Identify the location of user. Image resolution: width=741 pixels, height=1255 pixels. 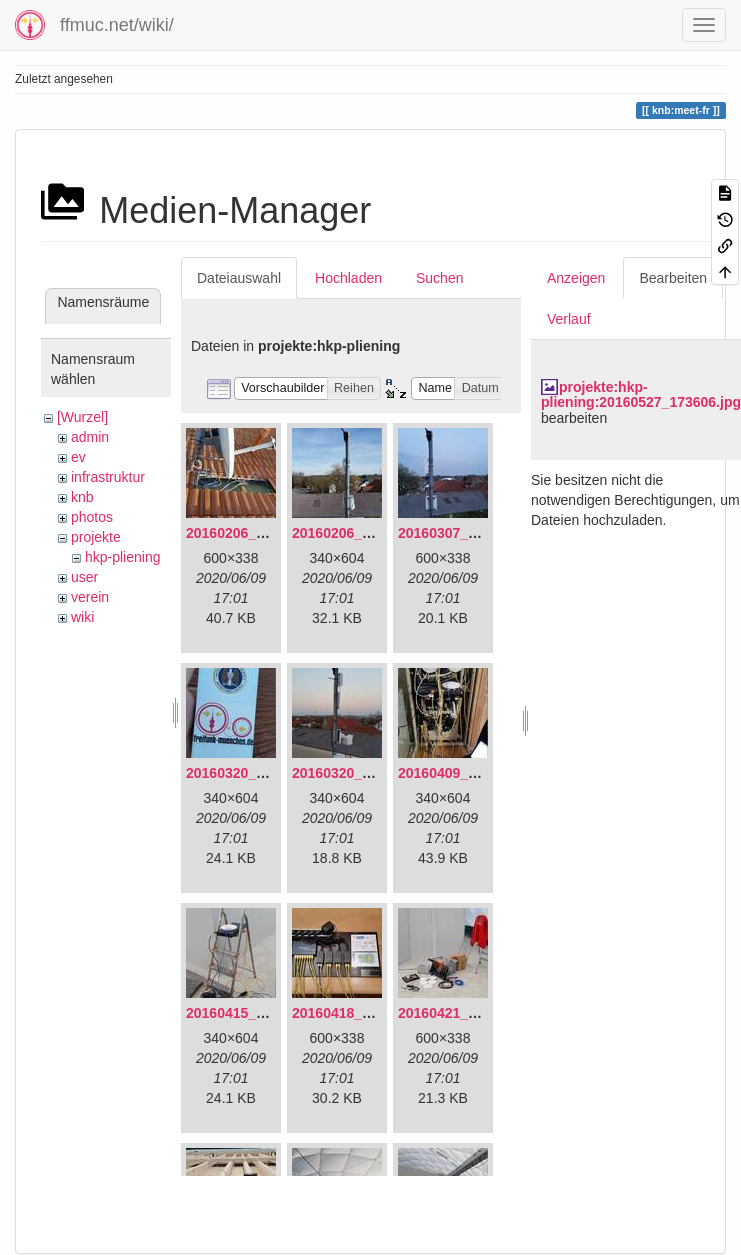
(84, 577).